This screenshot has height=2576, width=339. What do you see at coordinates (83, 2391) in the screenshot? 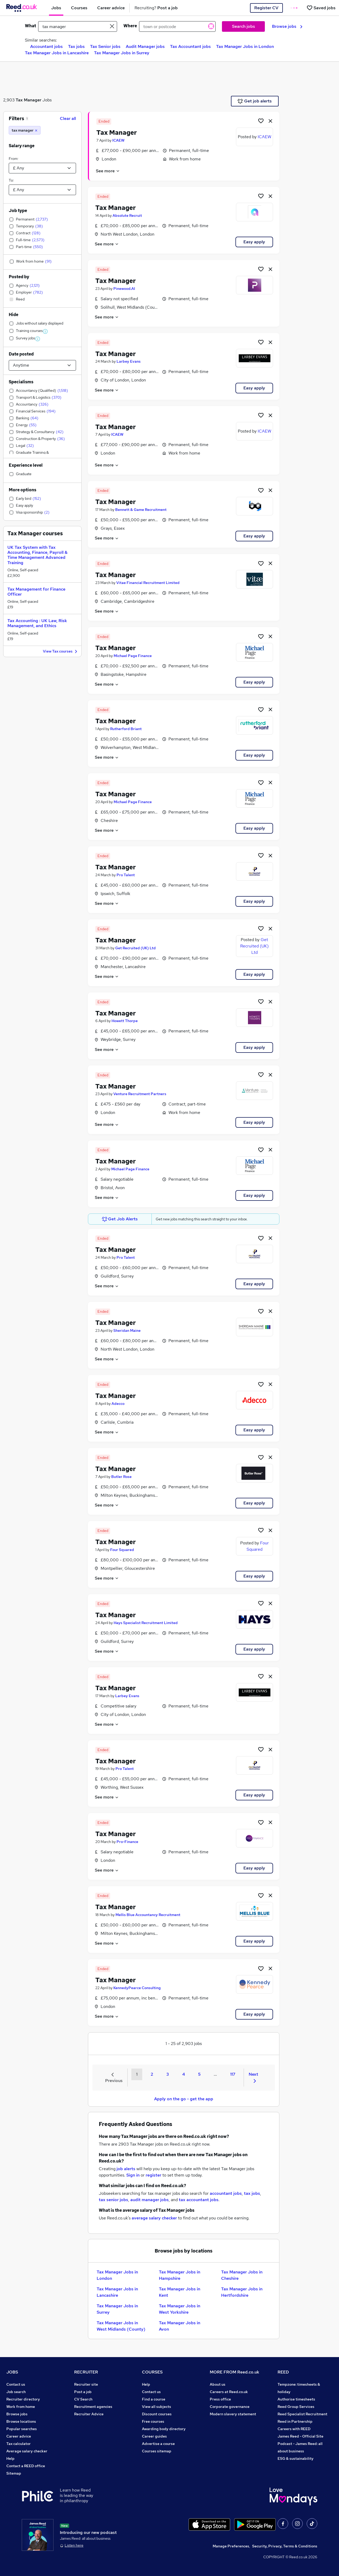
I see `Post a job` at bounding box center [83, 2391].